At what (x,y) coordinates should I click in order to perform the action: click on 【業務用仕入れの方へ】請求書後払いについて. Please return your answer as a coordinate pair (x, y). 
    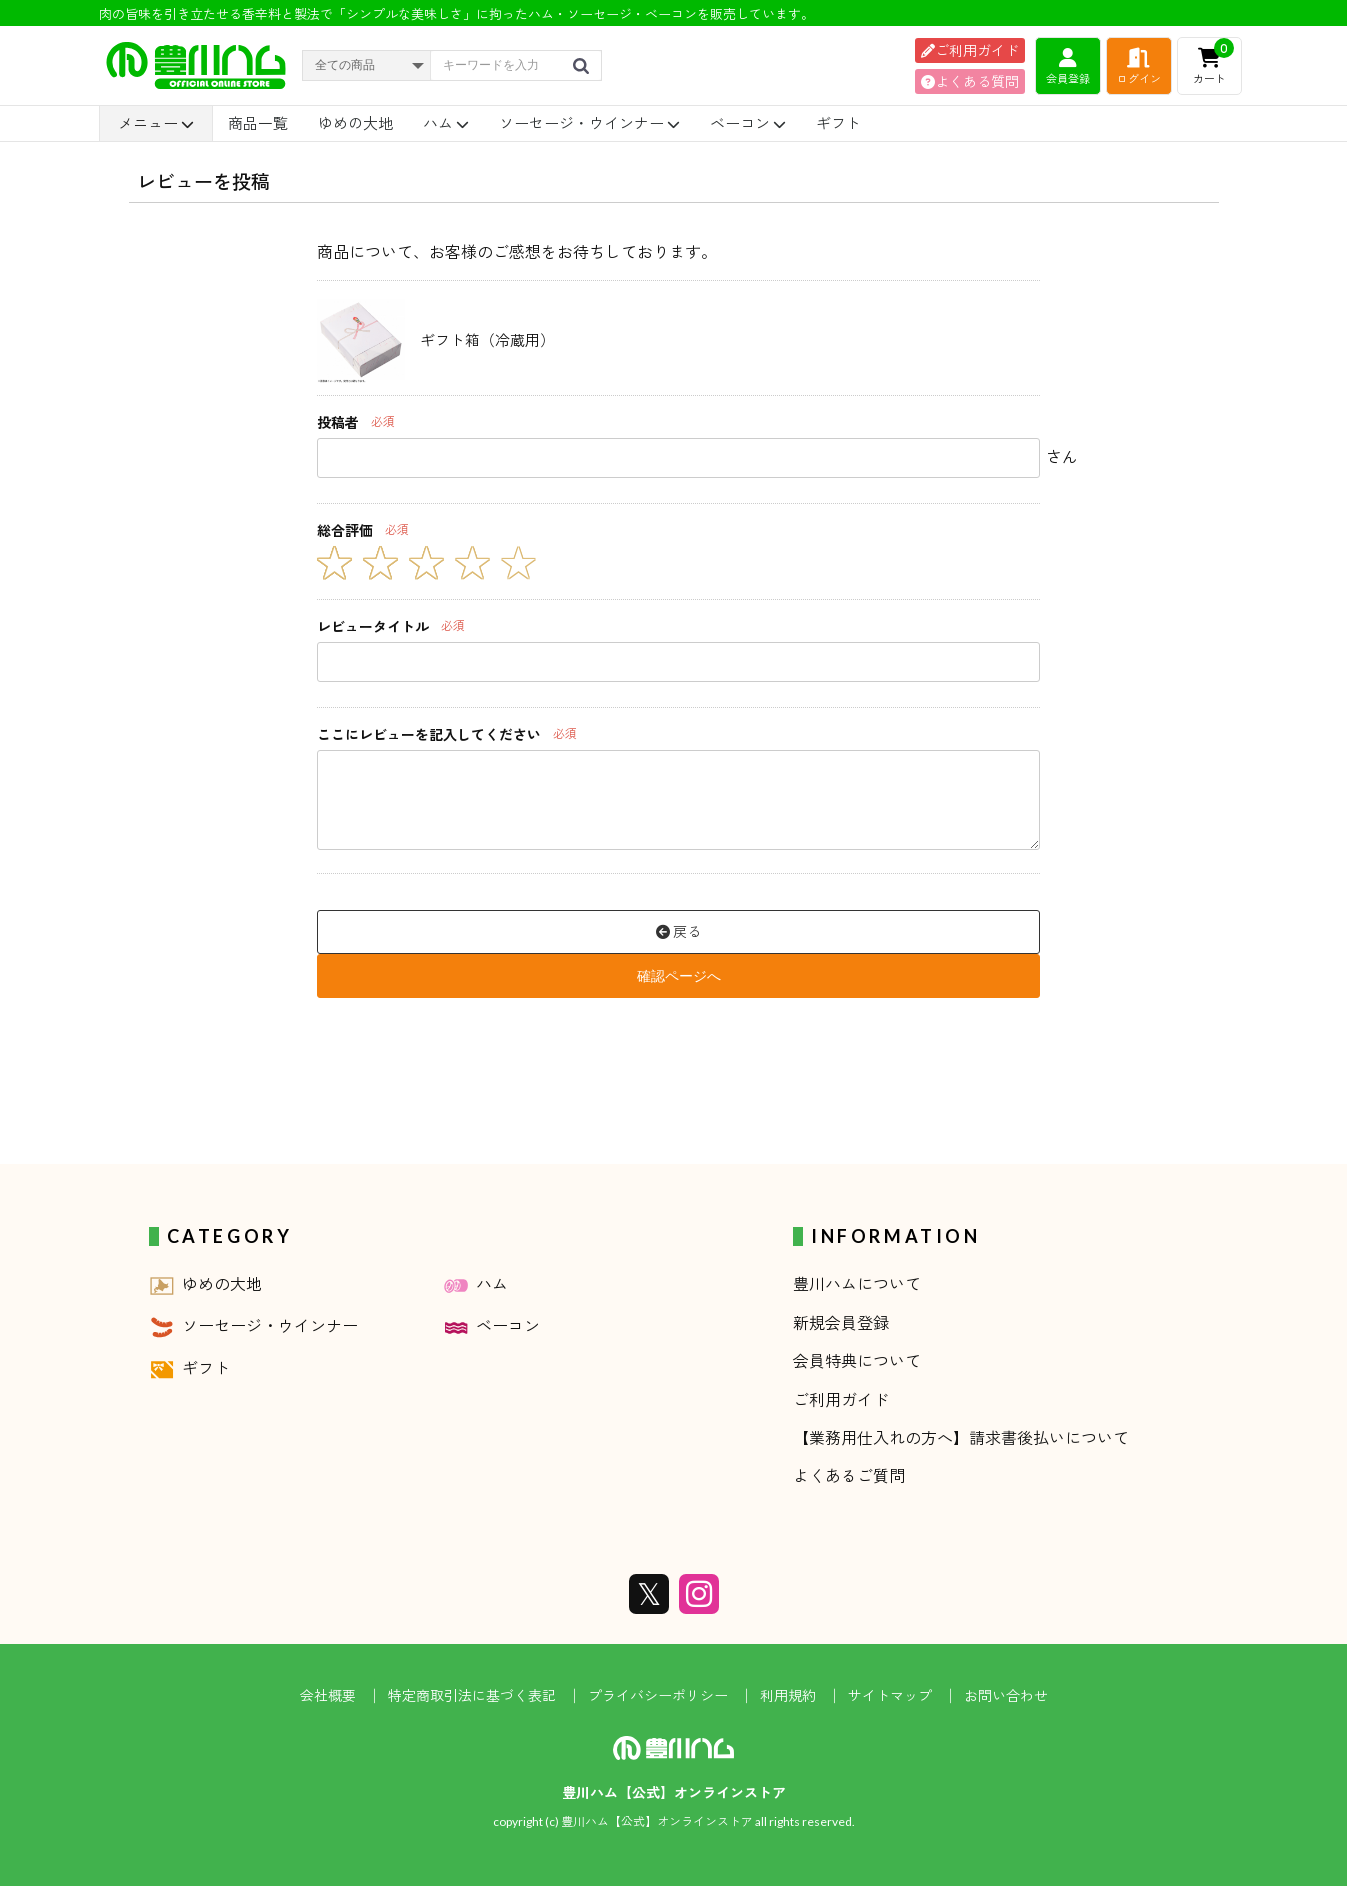
    Looking at the image, I should click on (961, 1437).